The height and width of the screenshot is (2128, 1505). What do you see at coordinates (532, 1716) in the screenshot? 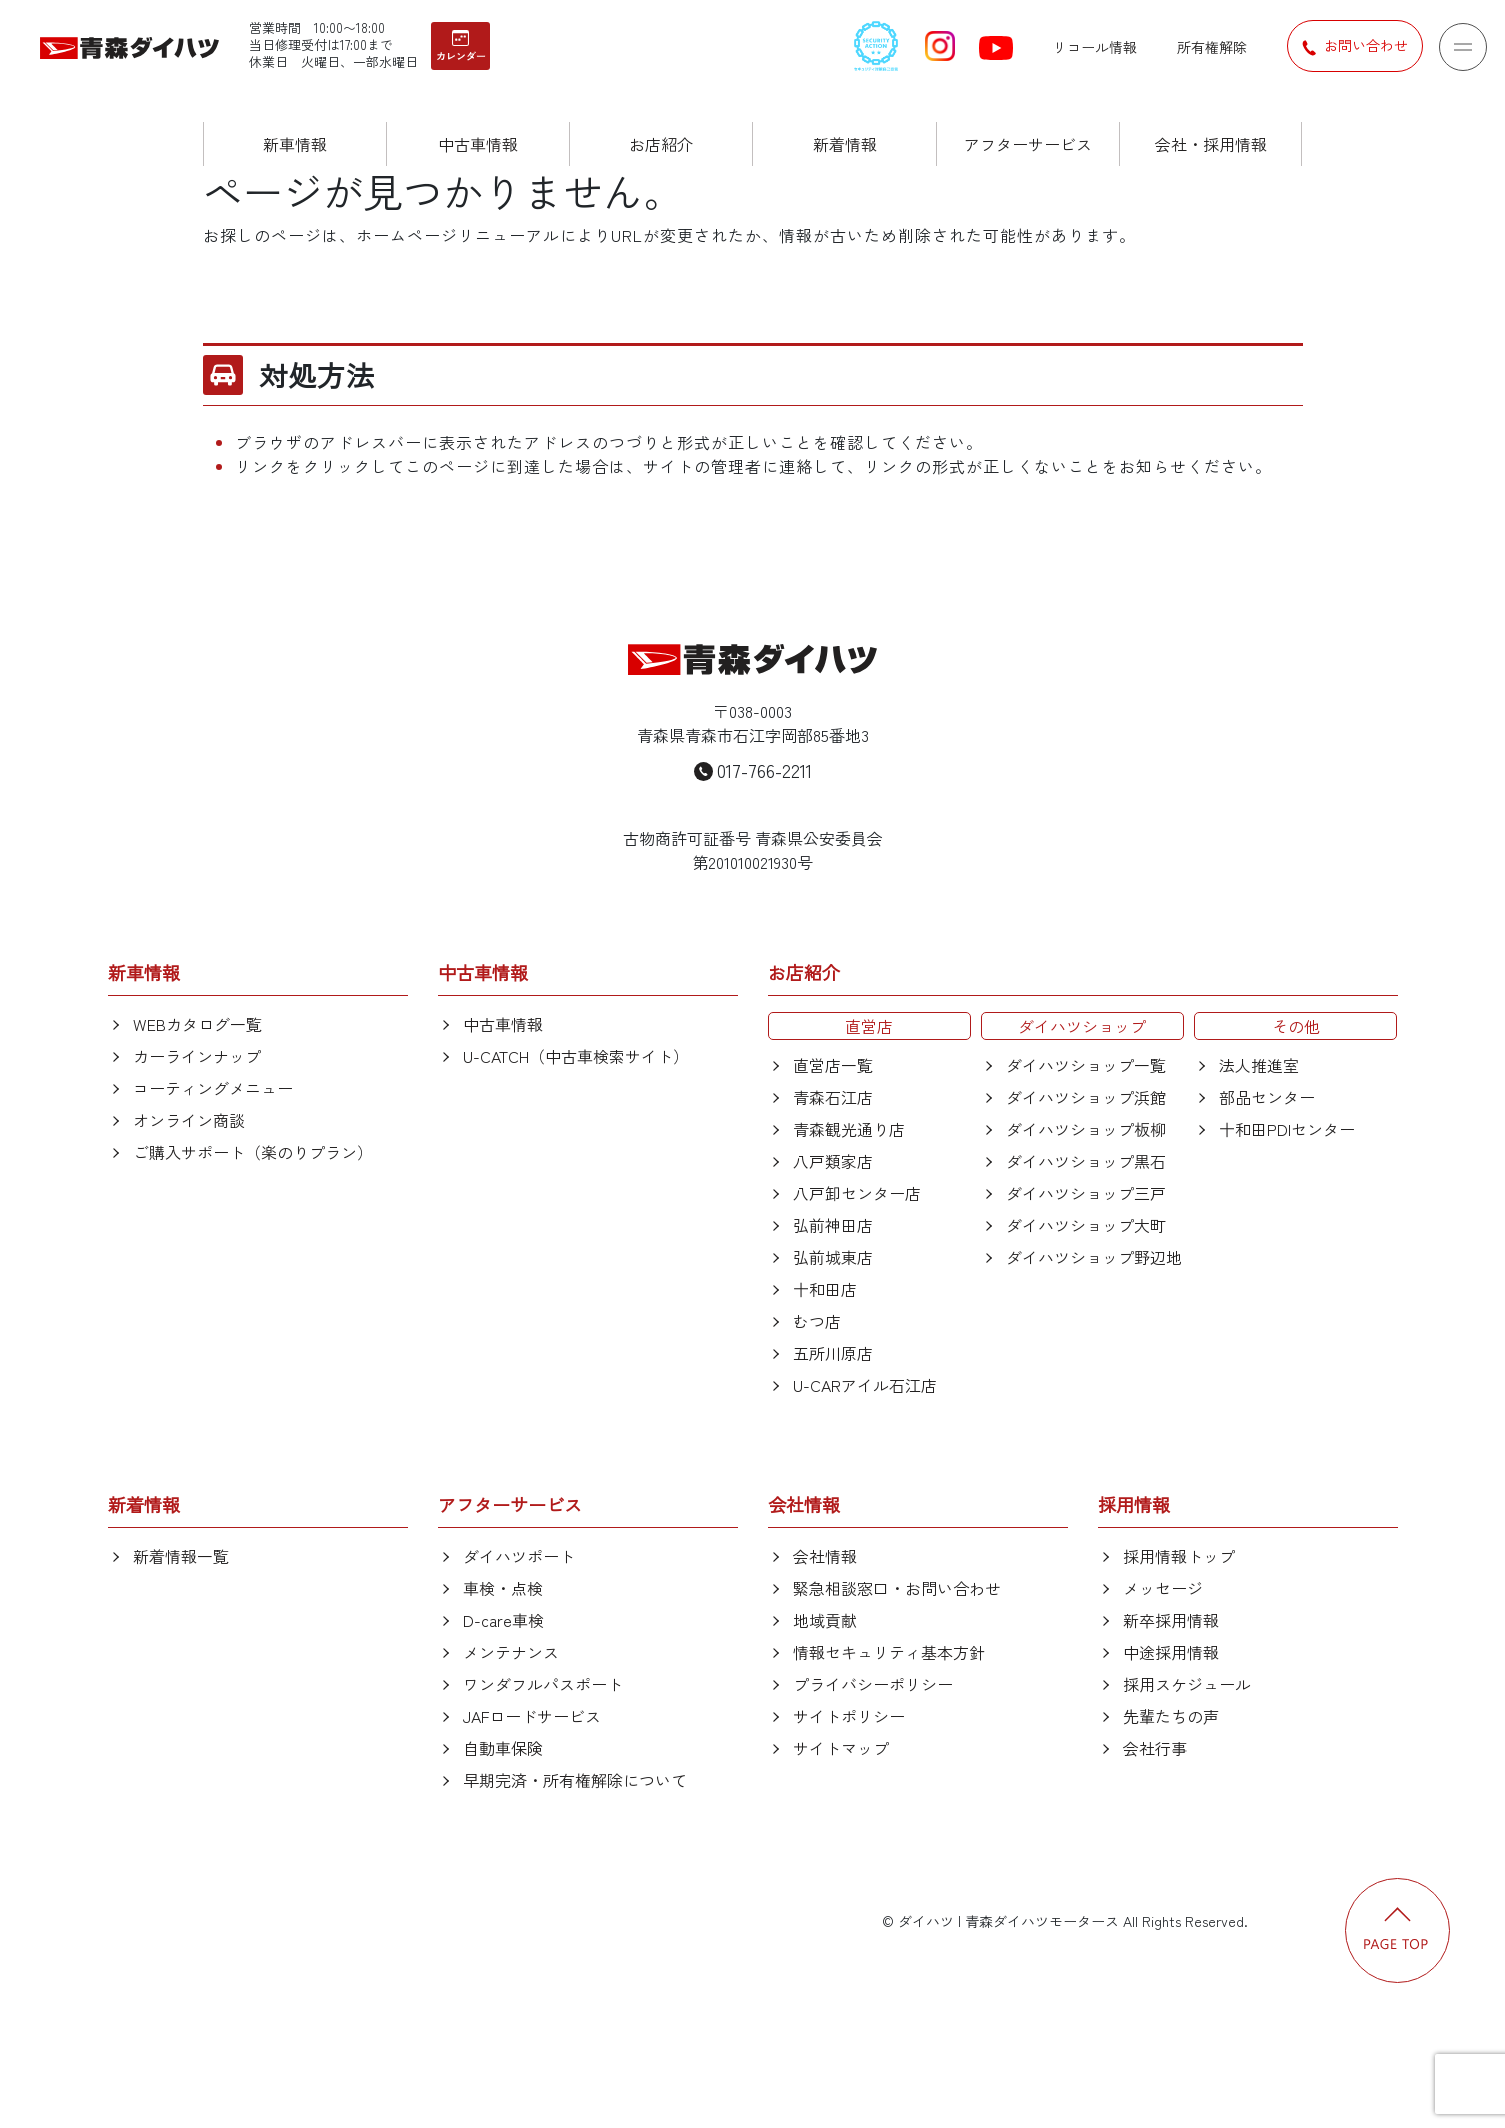
I see `JAFロードサービス` at bounding box center [532, 1716].